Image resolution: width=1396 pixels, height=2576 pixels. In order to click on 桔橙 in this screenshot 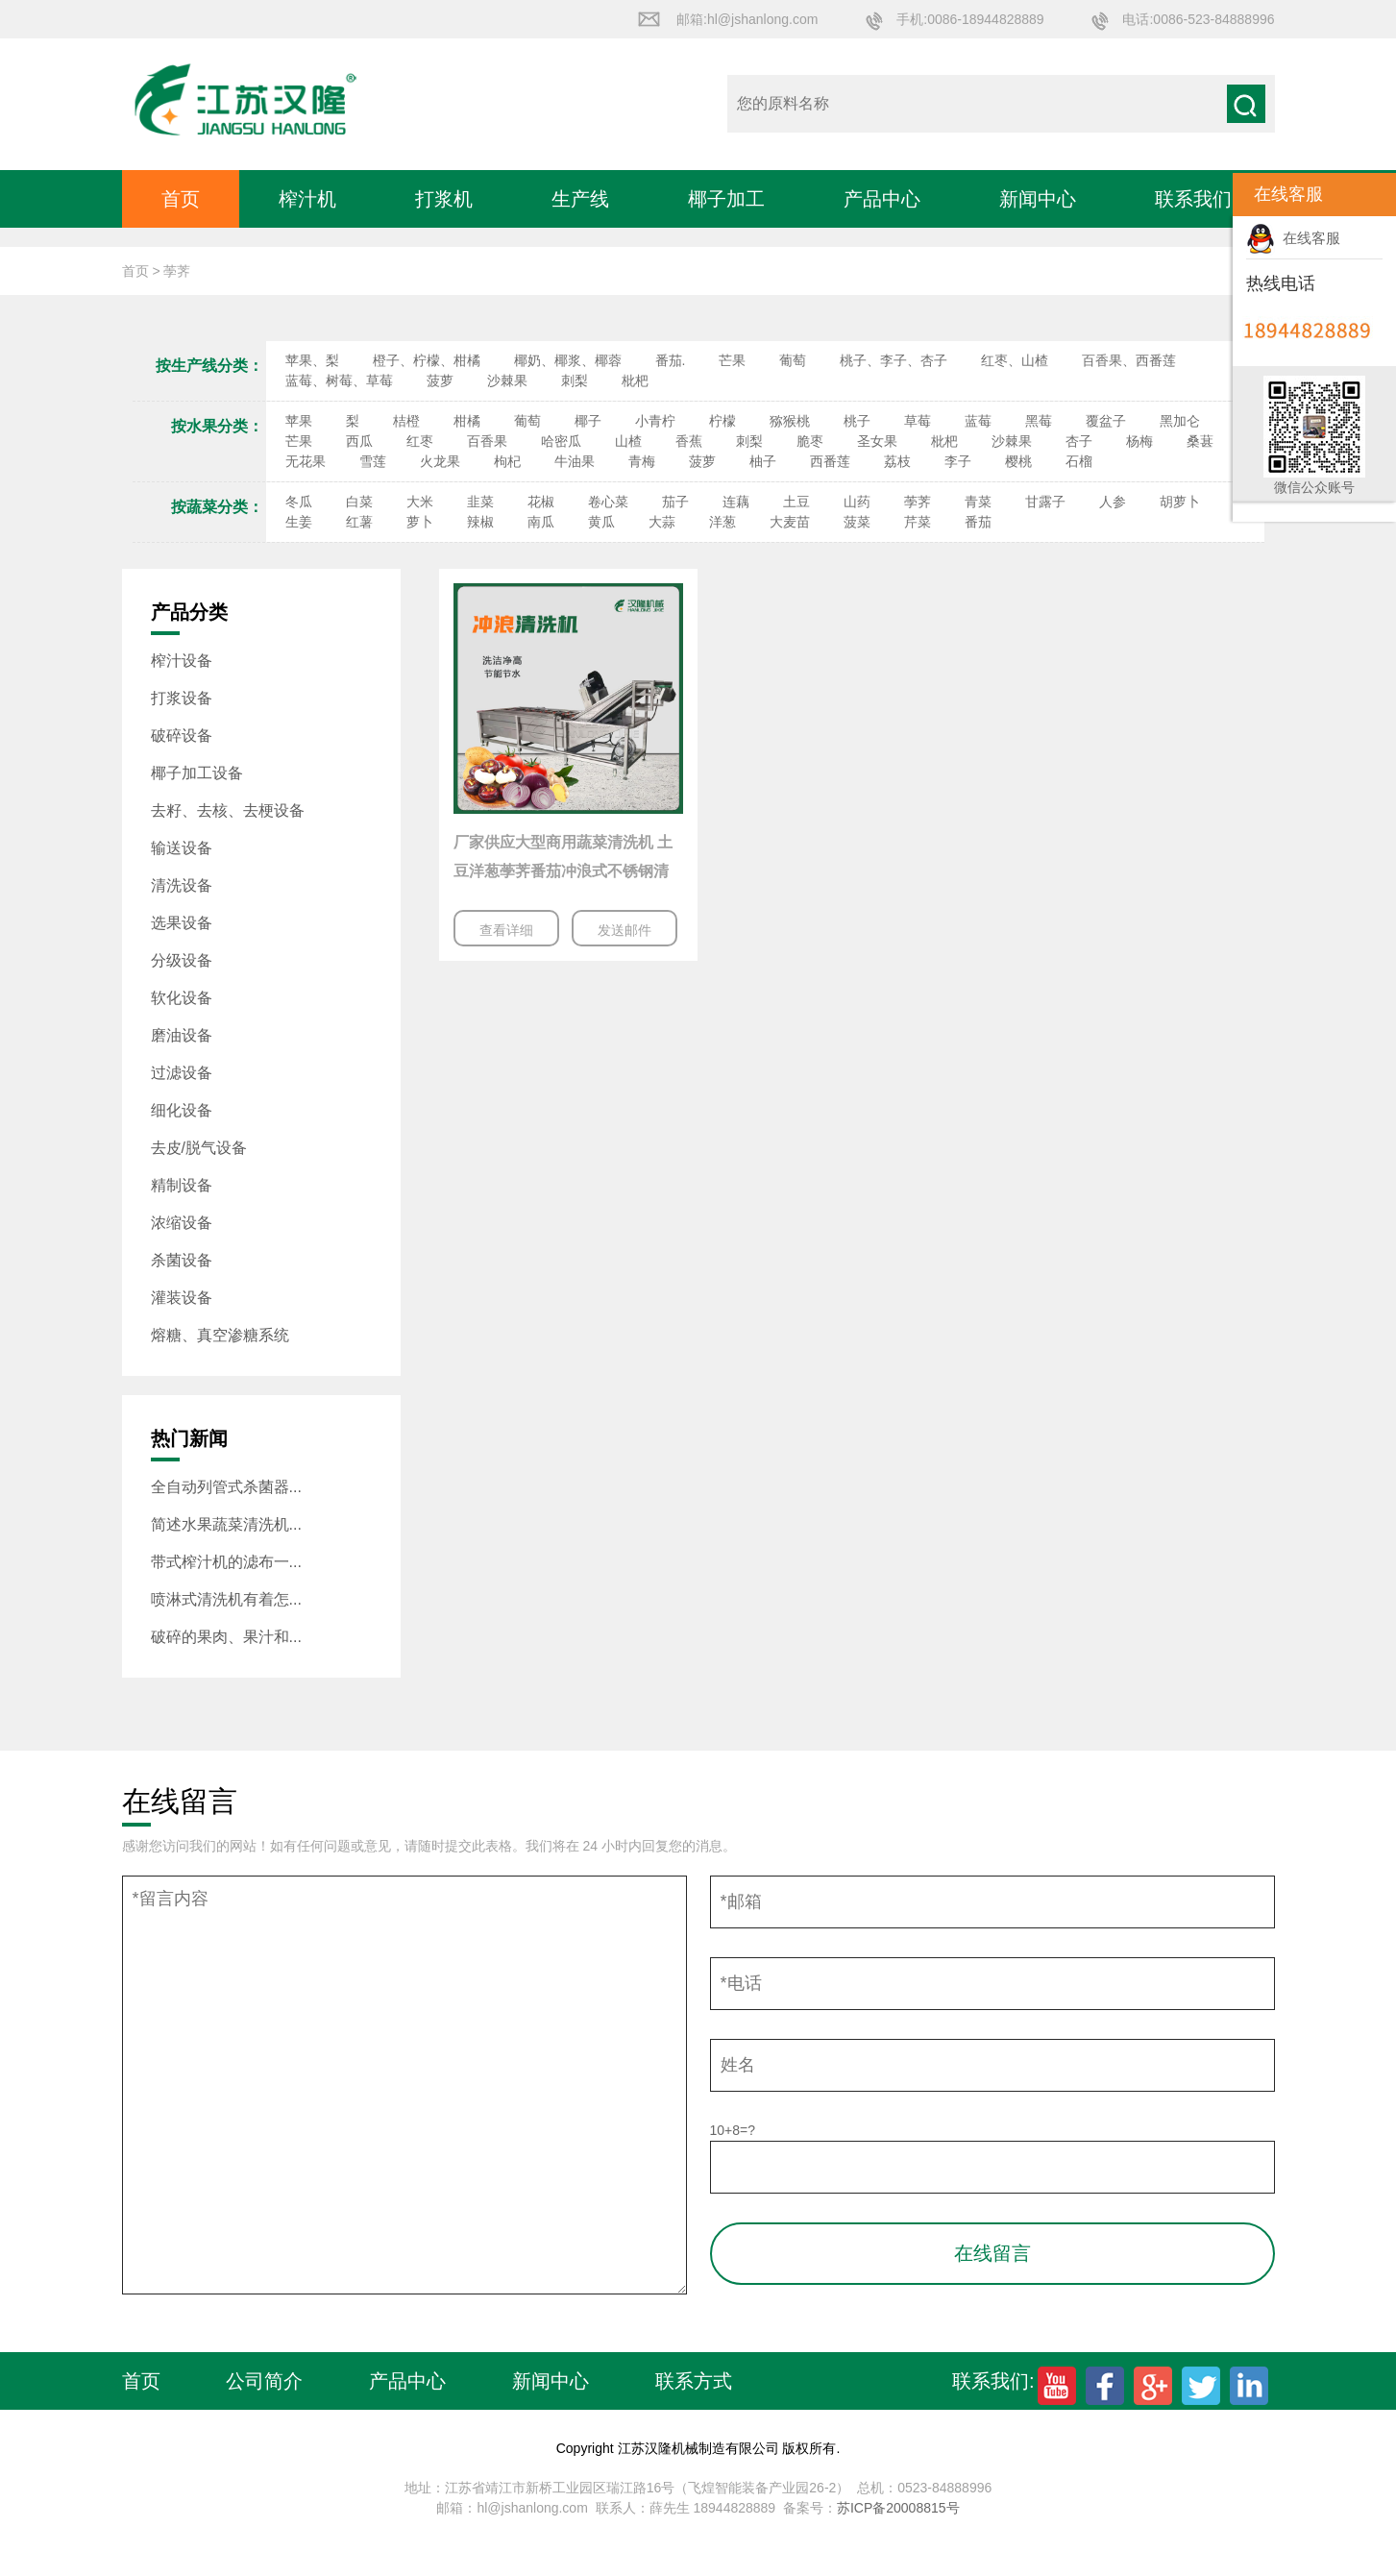, I will do `click(406, 421)`.